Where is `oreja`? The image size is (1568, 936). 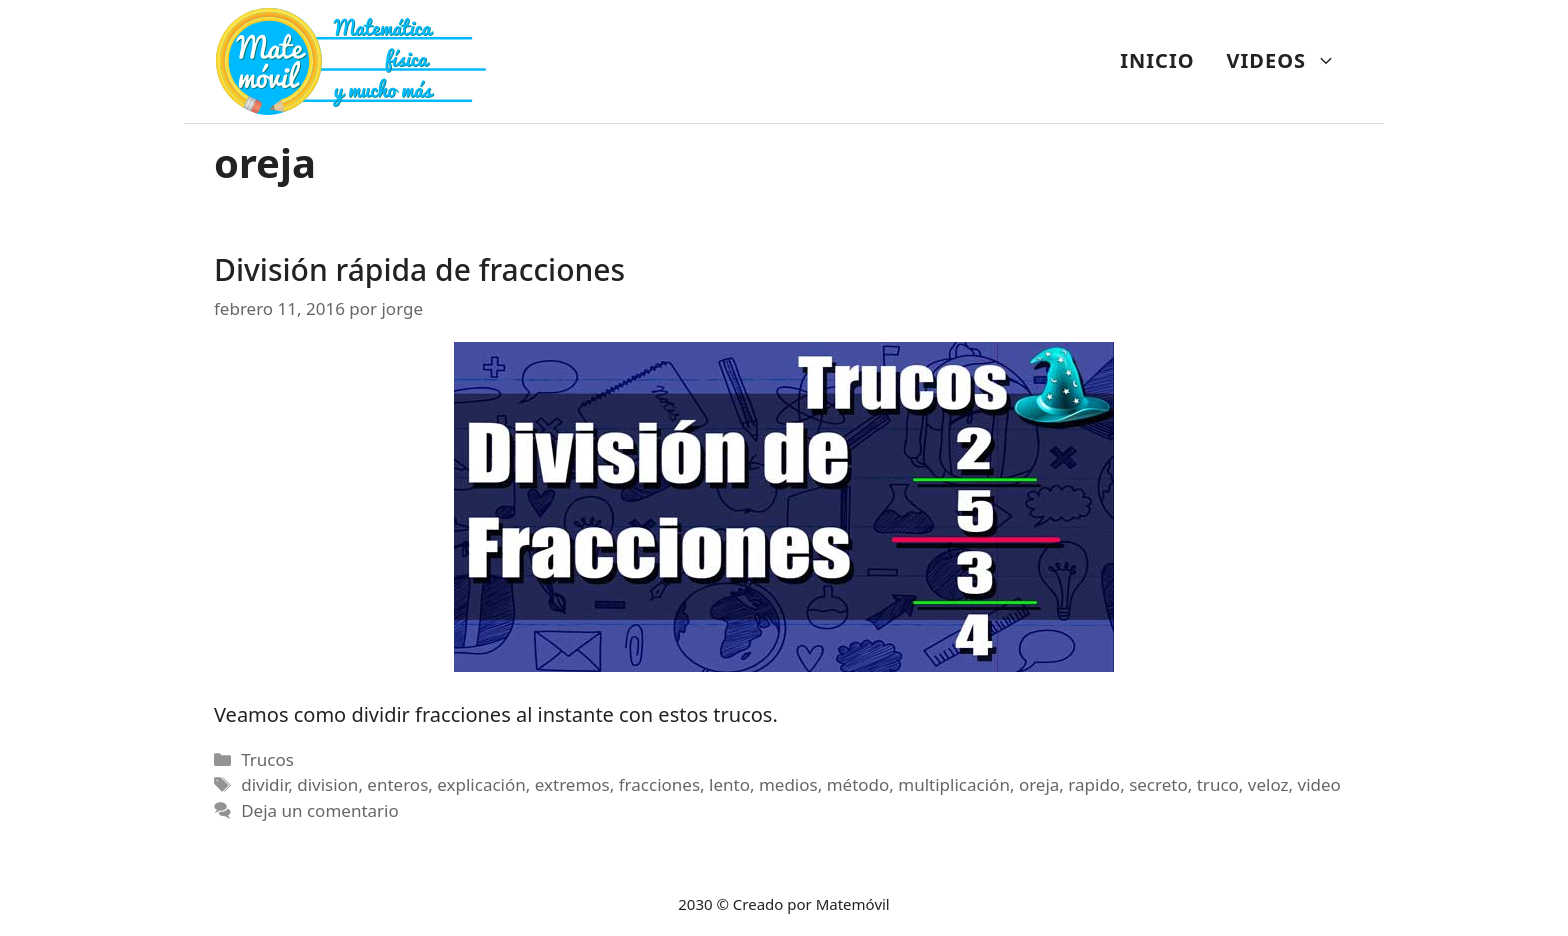
oreja is located at coordinates (1039, 784).